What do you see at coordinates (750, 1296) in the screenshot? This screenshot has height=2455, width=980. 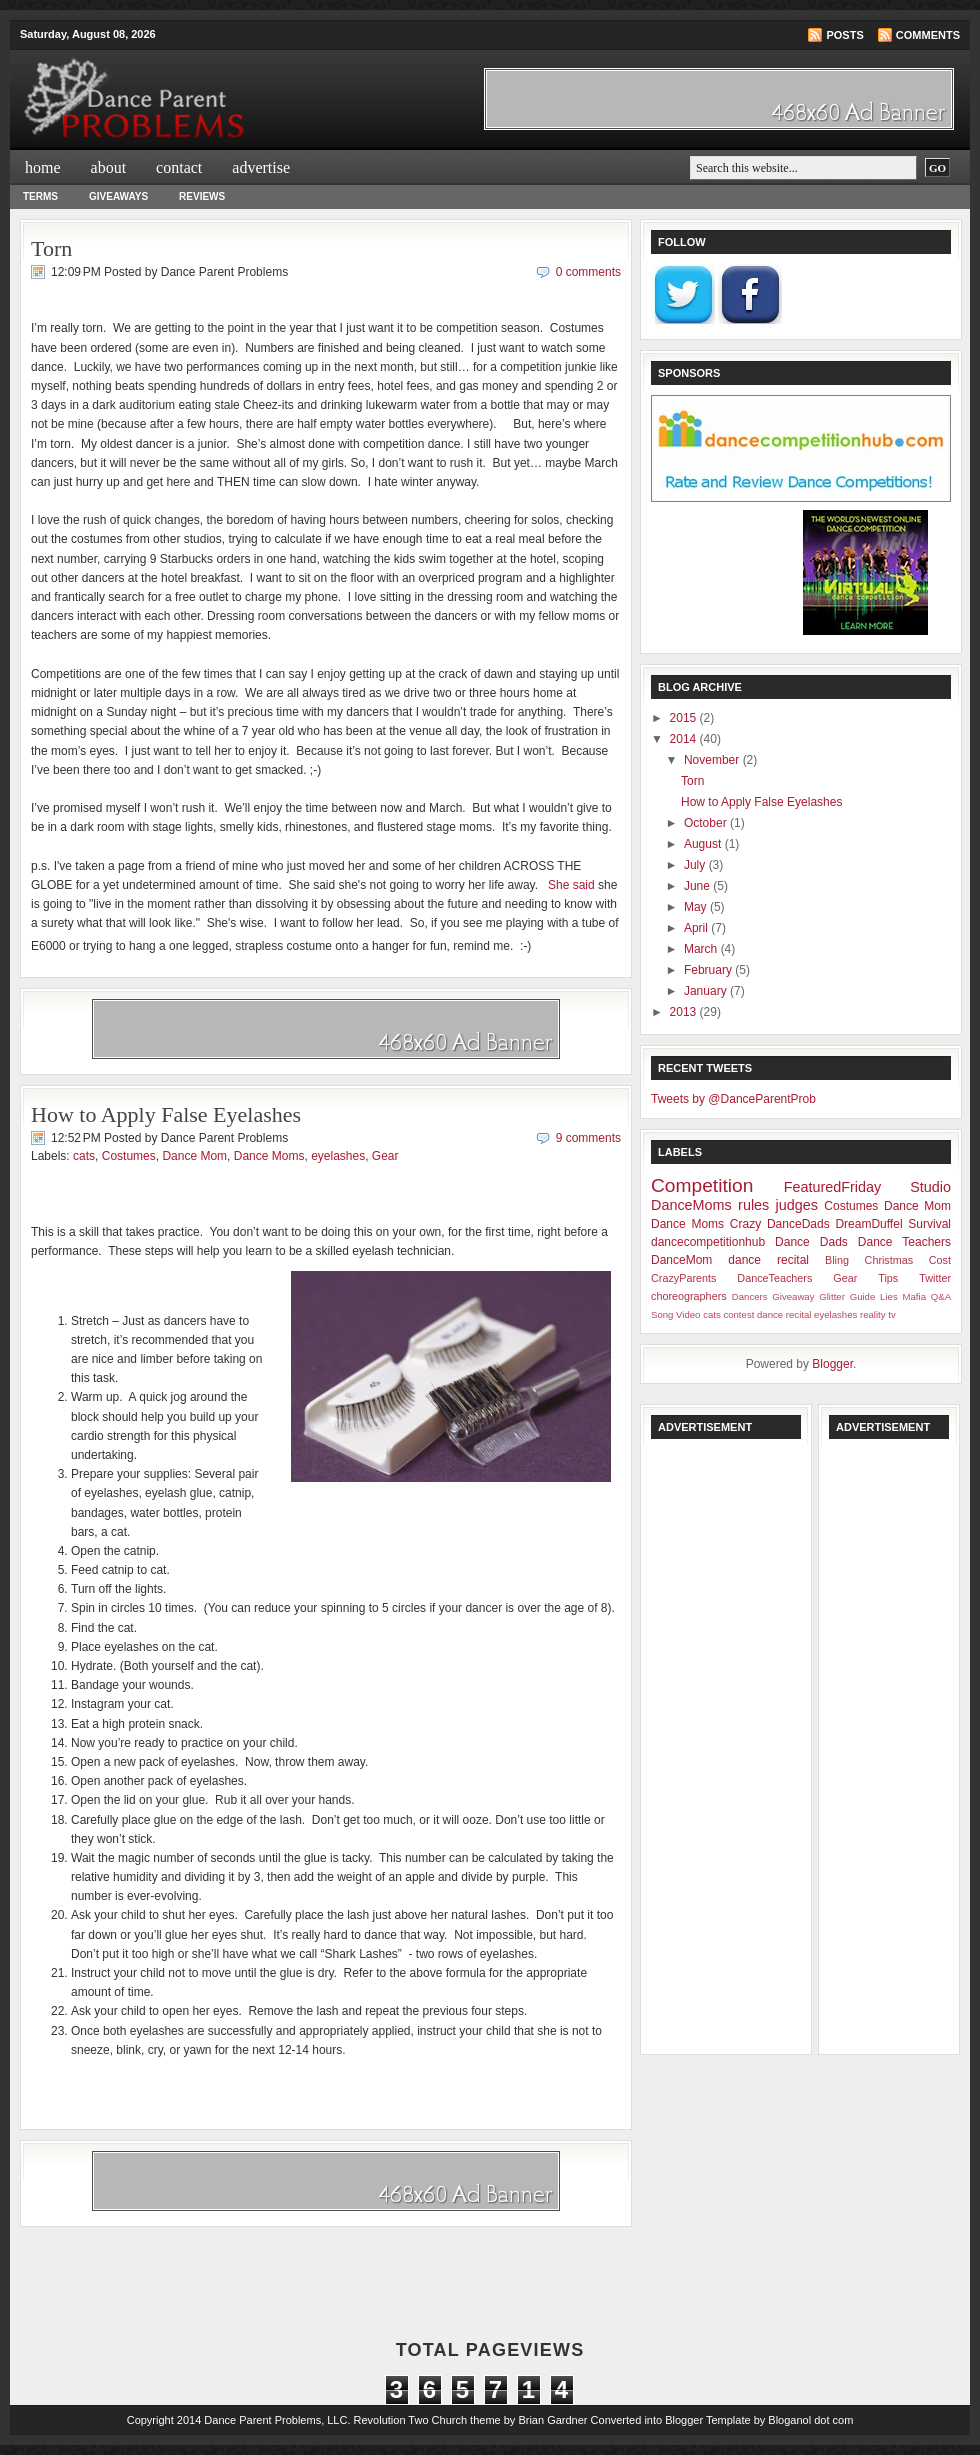 I see `Dancers` at bounding box center [750, 1296].